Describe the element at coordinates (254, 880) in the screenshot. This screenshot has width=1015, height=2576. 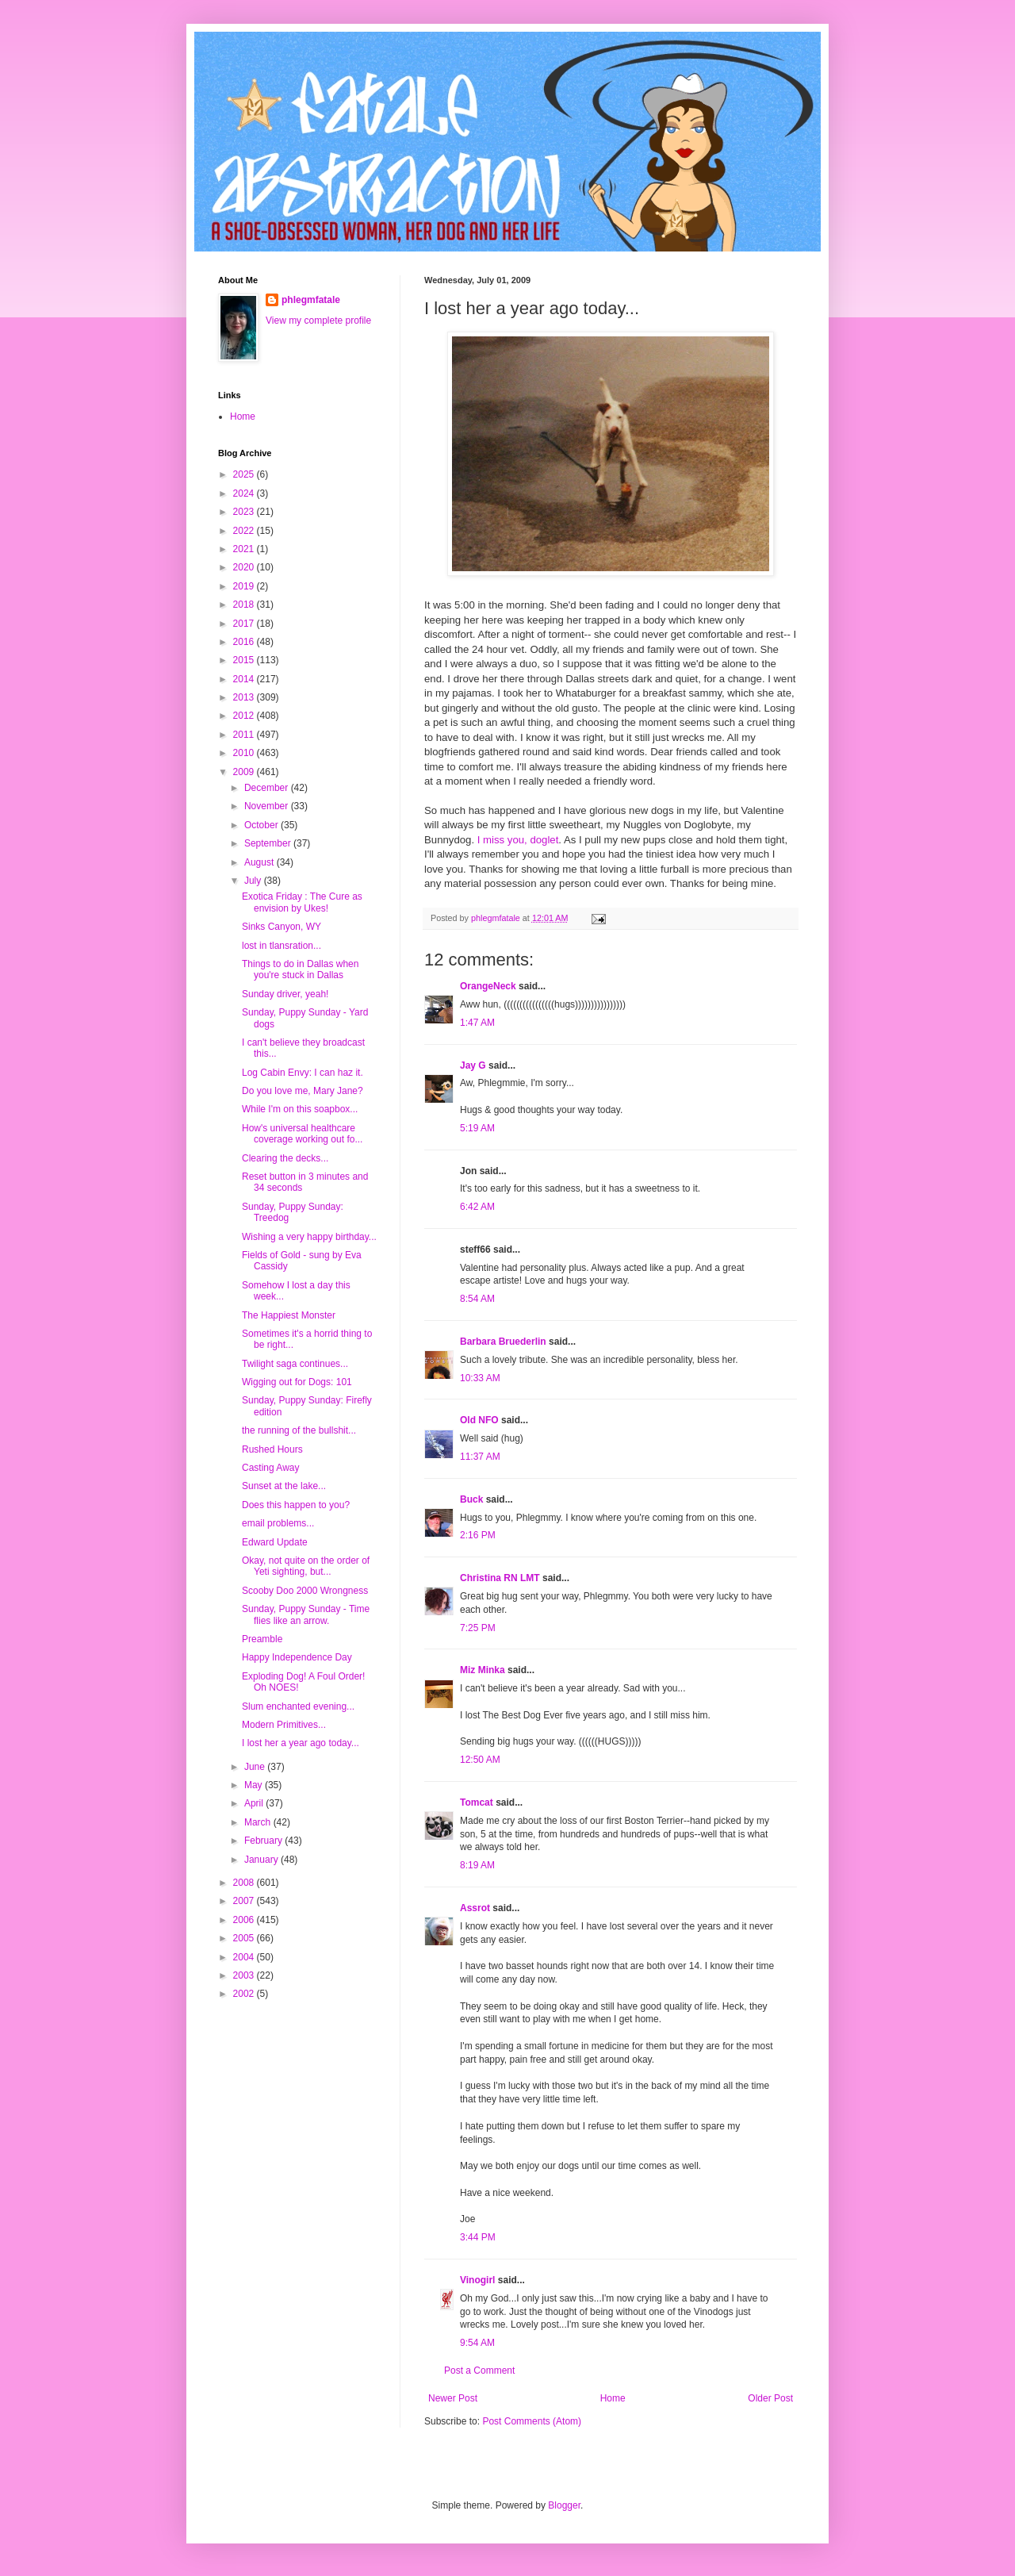
I see `July` at that location.